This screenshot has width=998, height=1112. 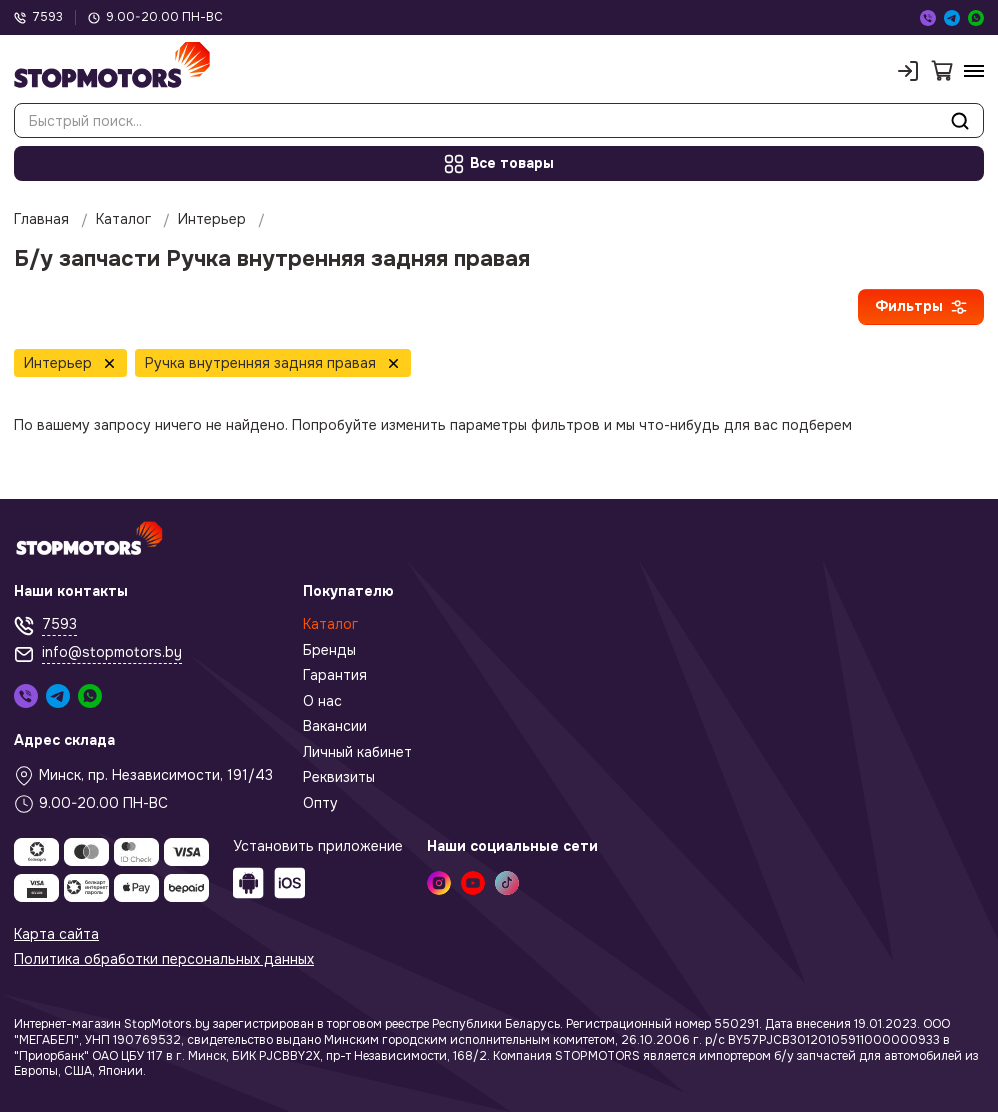 I want to click on Главная, so click(x=41, y=219).